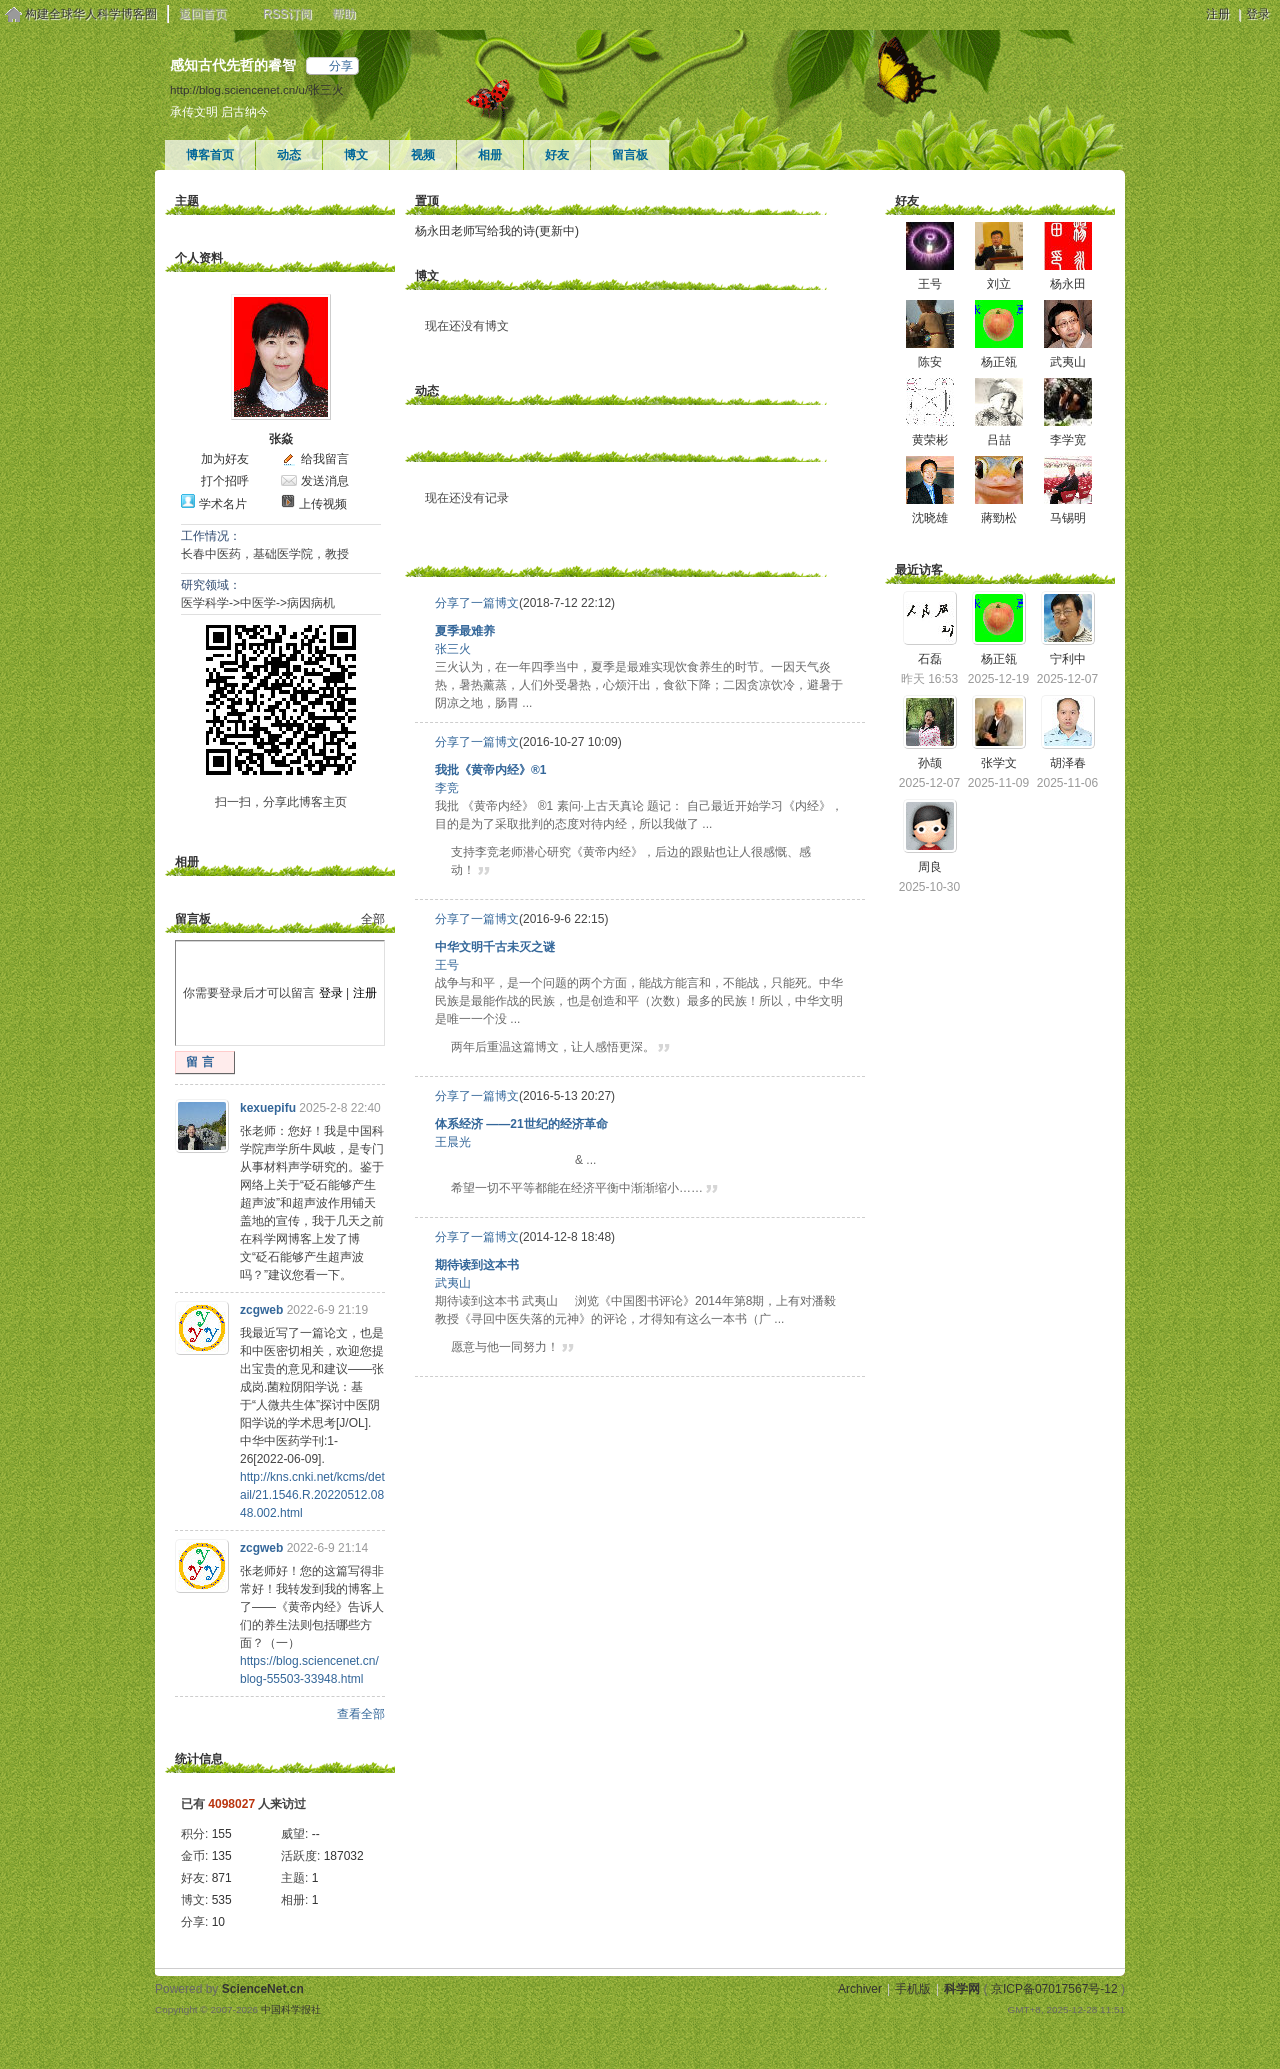 This screenshot has width=1280, height=2069. I want to click on 宁利中, so click(1068, 659).